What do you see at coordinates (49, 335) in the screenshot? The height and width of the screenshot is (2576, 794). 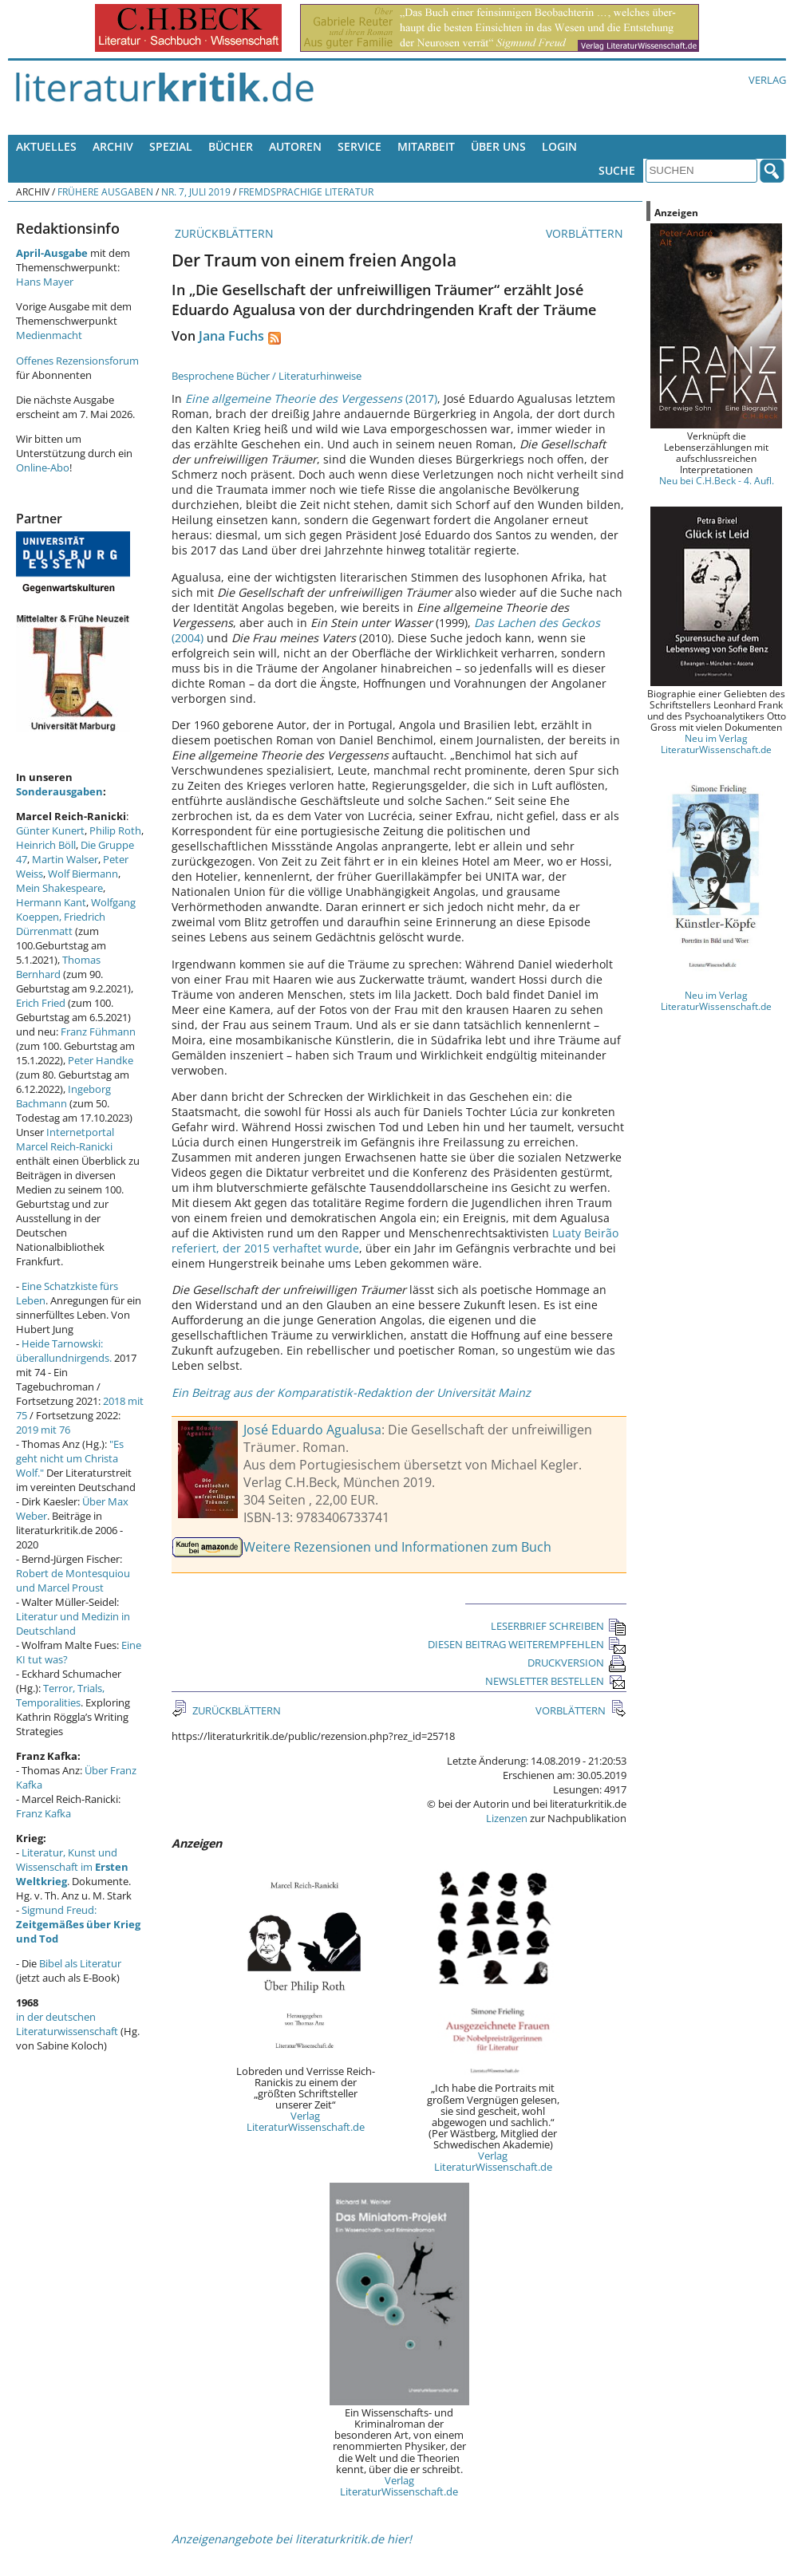 I see `Medienmacht` at bounding box center [49, 335].